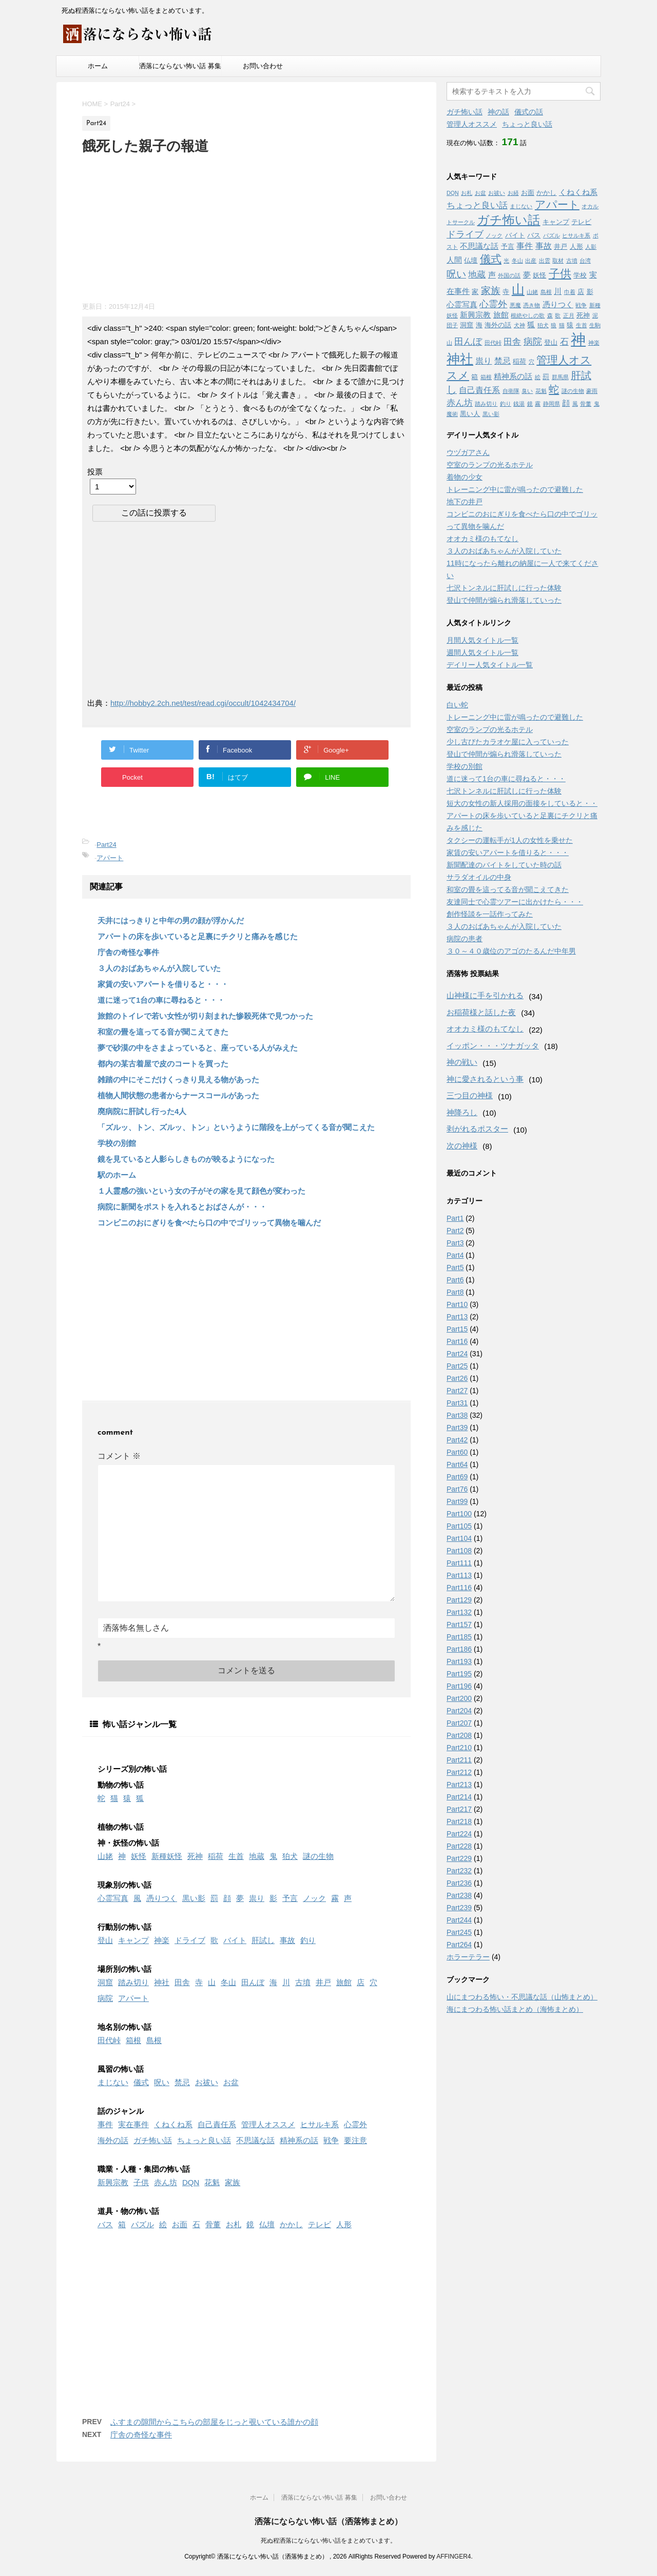  I want to click on Part186, so click(459, 1649).